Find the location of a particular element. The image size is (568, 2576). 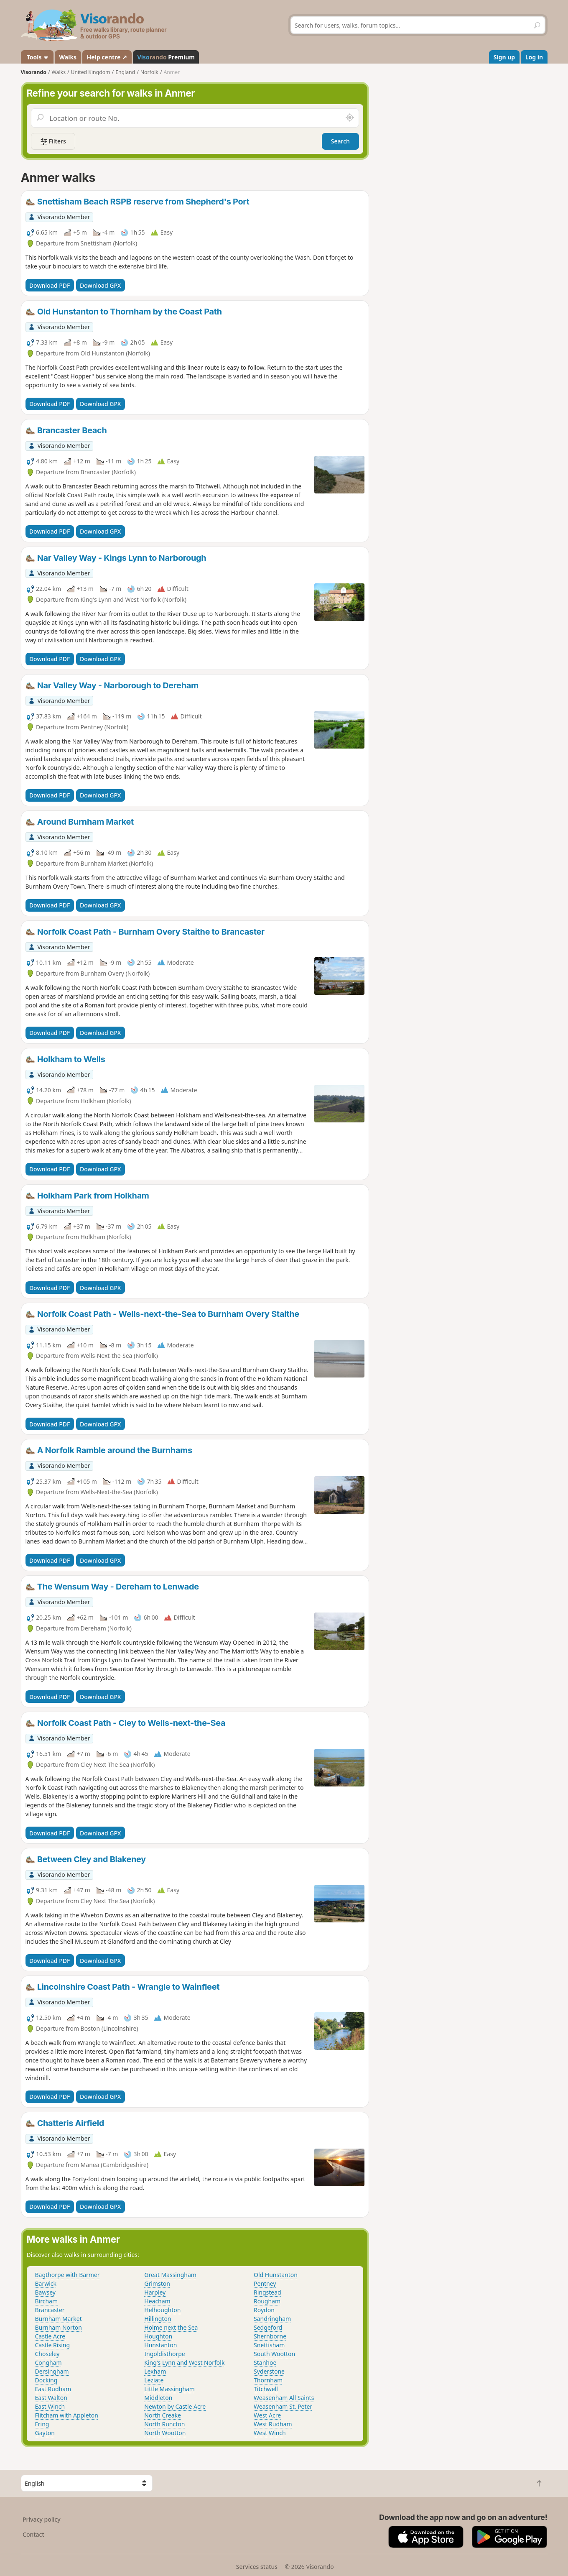

Fring is located at coordinates (42, 2424).